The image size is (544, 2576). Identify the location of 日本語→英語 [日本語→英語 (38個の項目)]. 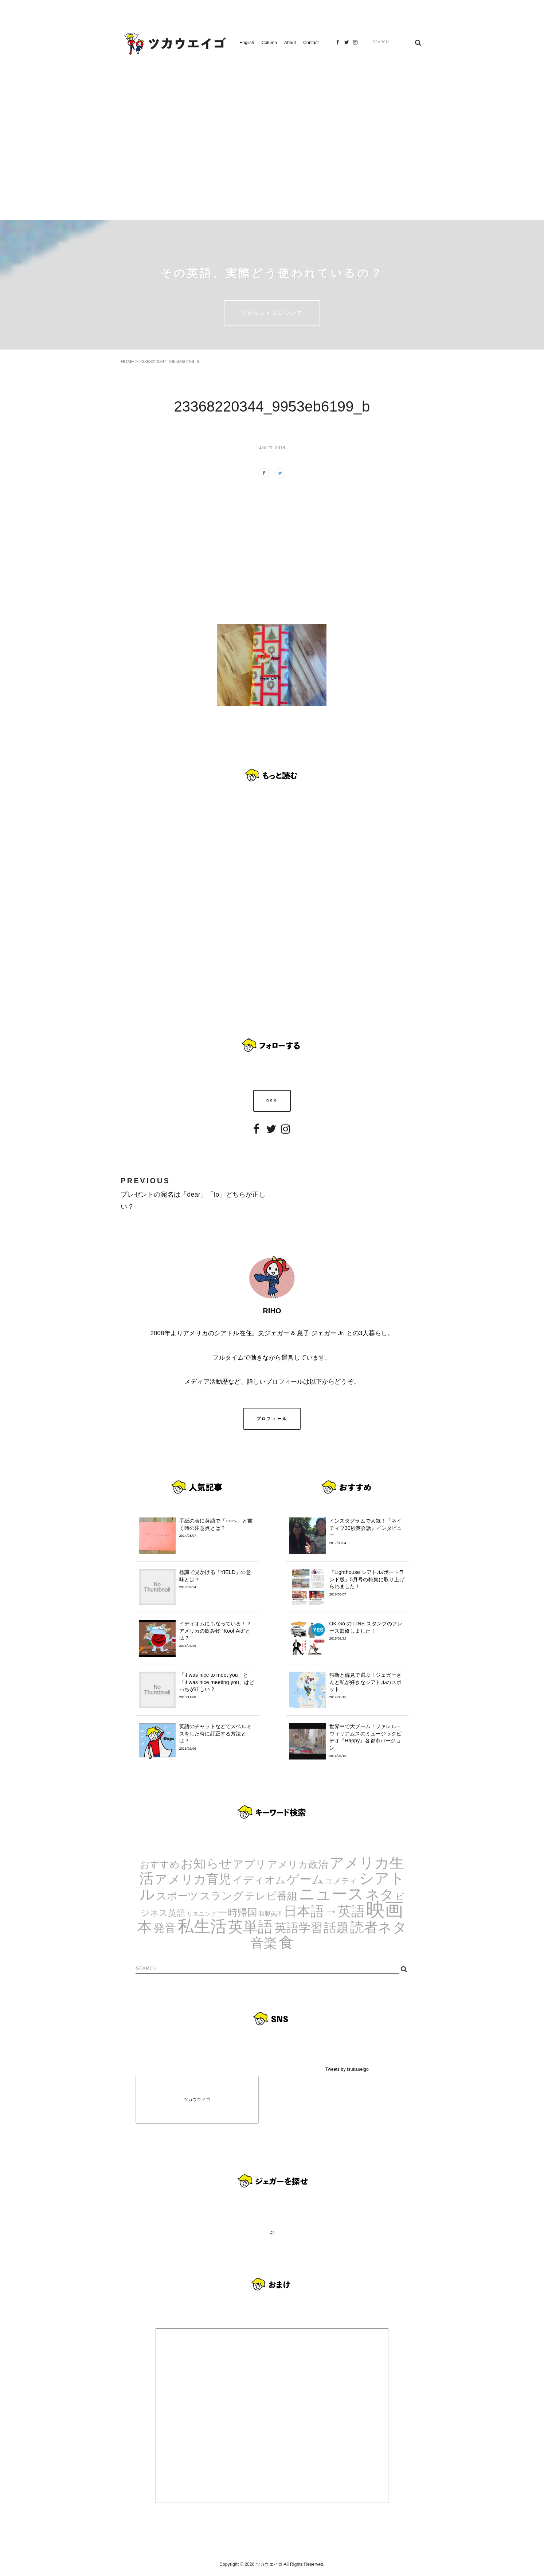
(324, 1911).